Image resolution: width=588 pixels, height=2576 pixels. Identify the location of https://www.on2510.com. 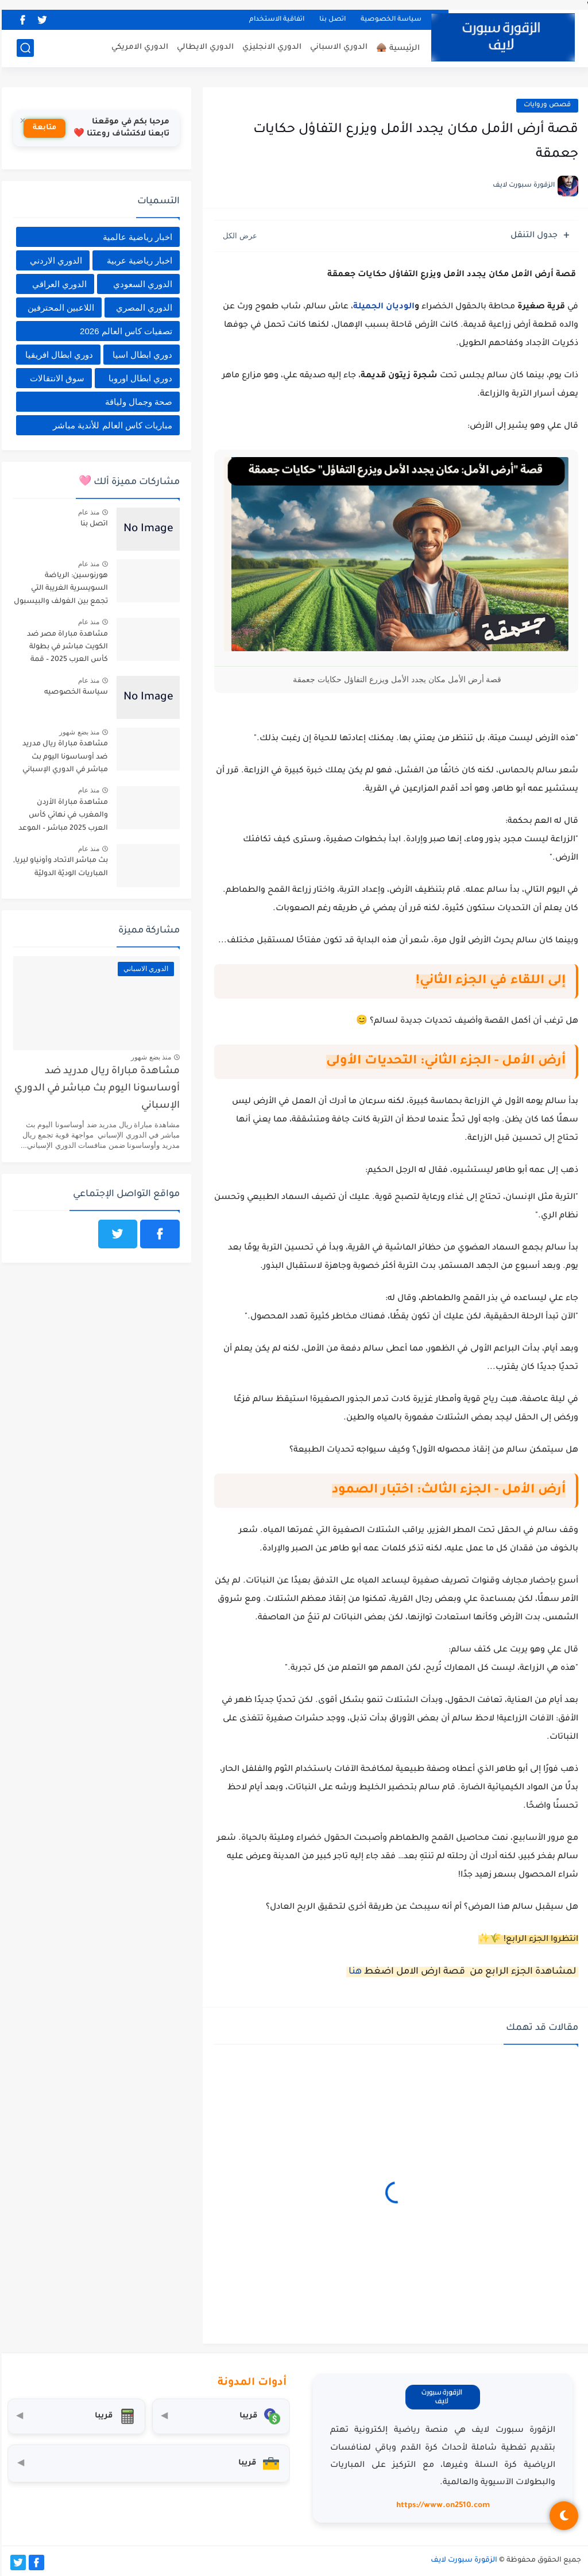
(441, 2505).